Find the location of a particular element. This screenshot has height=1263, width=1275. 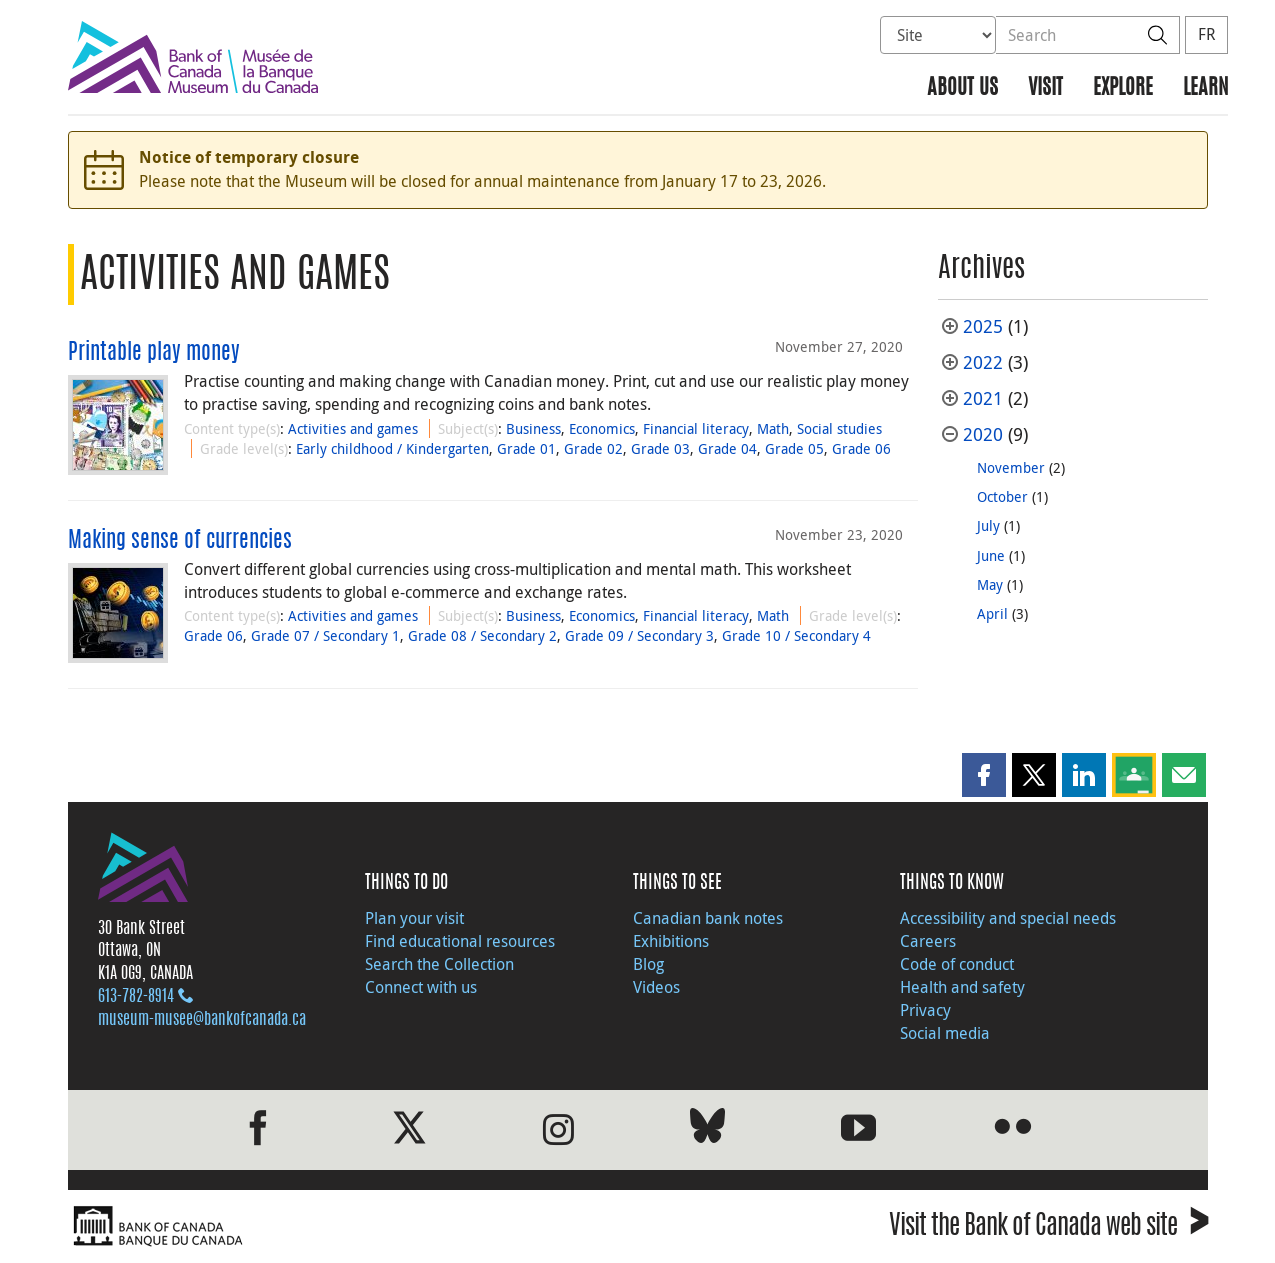

Privacy is located at coordinates (925, 1010).